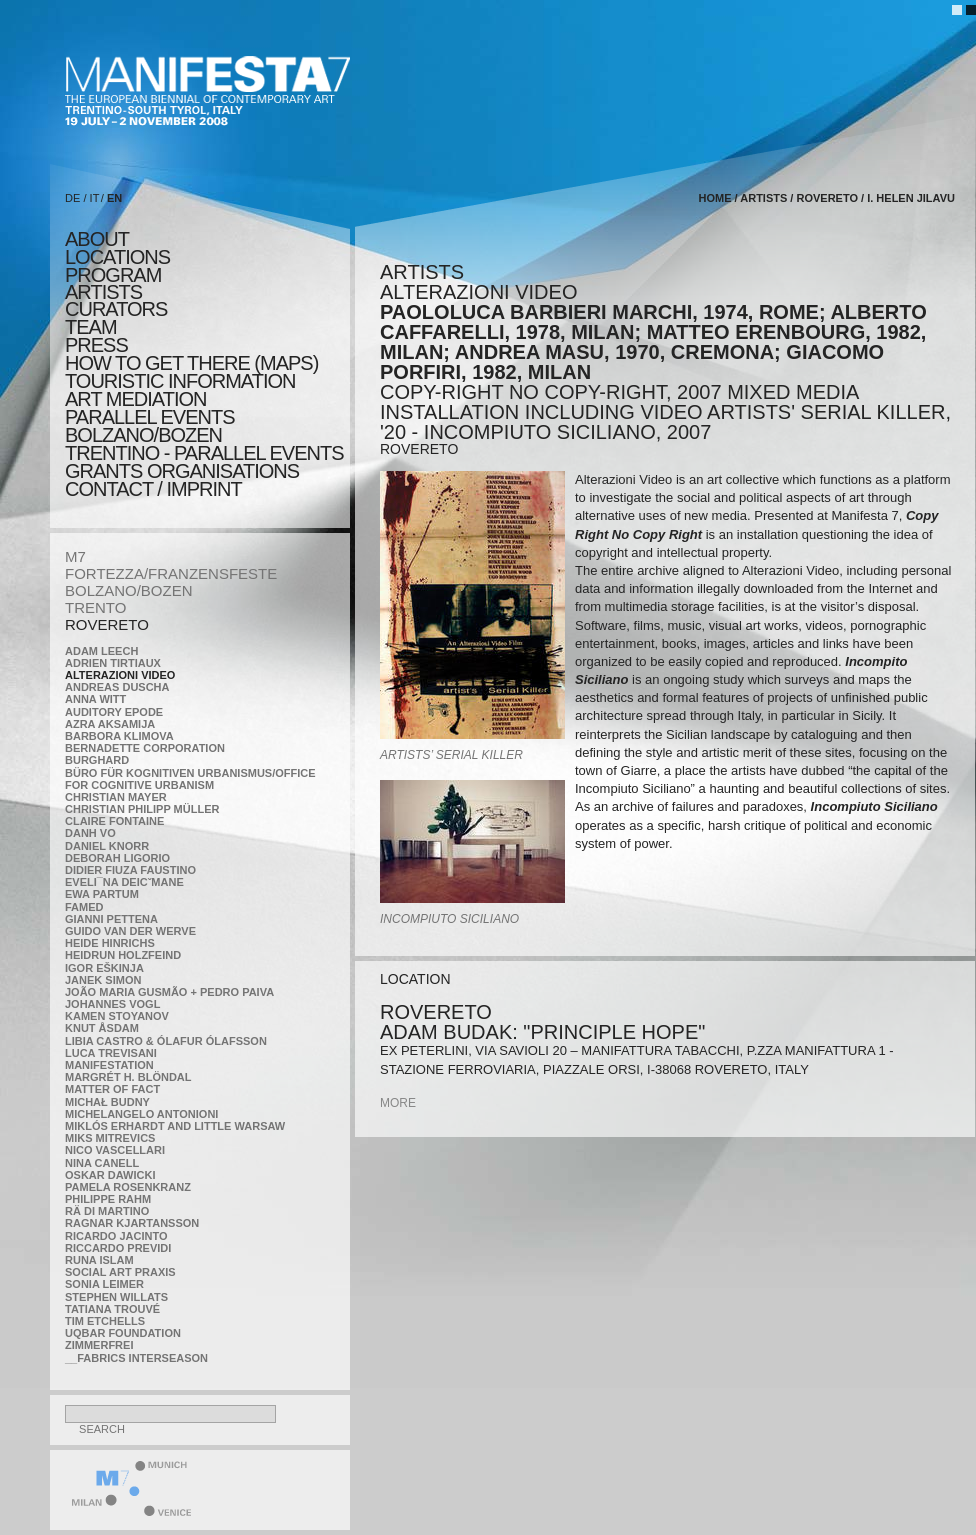  Describe the element at coordinates (109, 1065) in the screenshot. I see `manifeSTATION` at that location.